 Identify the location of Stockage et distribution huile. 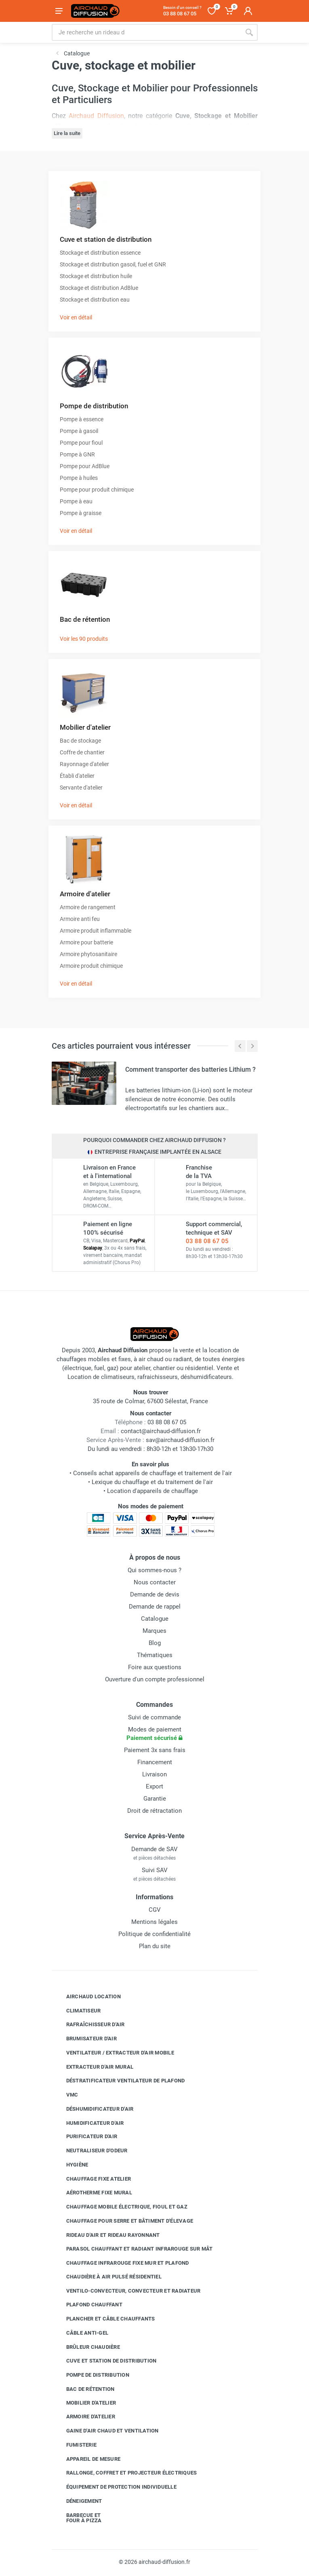
(96, 276).